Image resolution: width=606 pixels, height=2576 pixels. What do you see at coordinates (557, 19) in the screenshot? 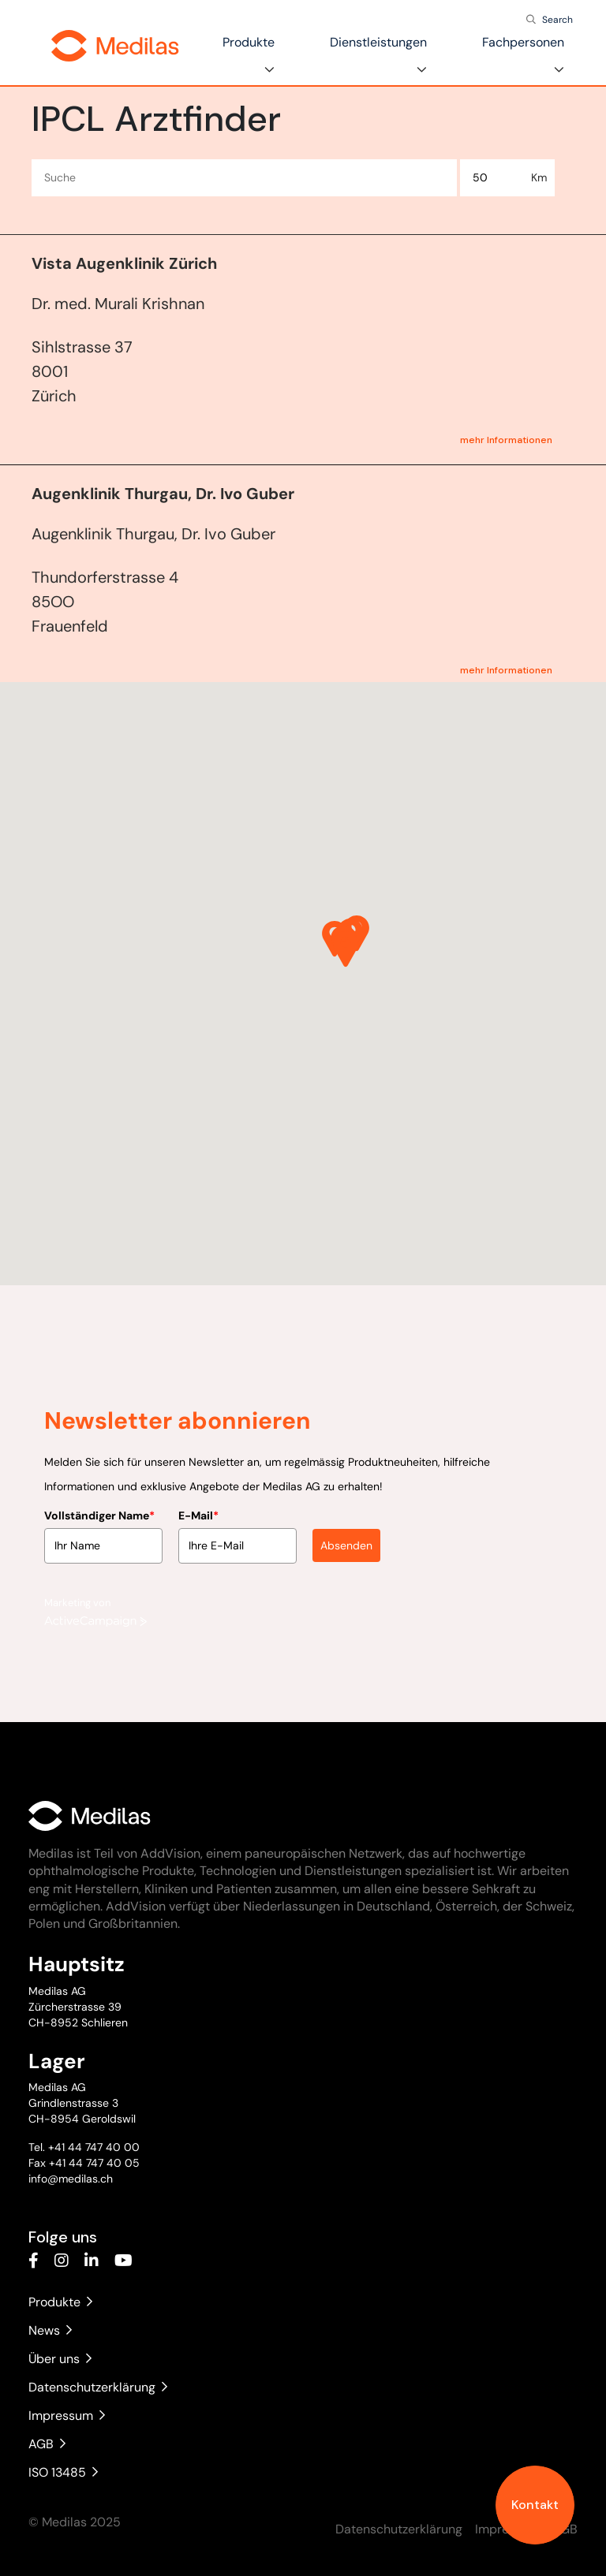
I see `Search` at bounding box center [557, 19].